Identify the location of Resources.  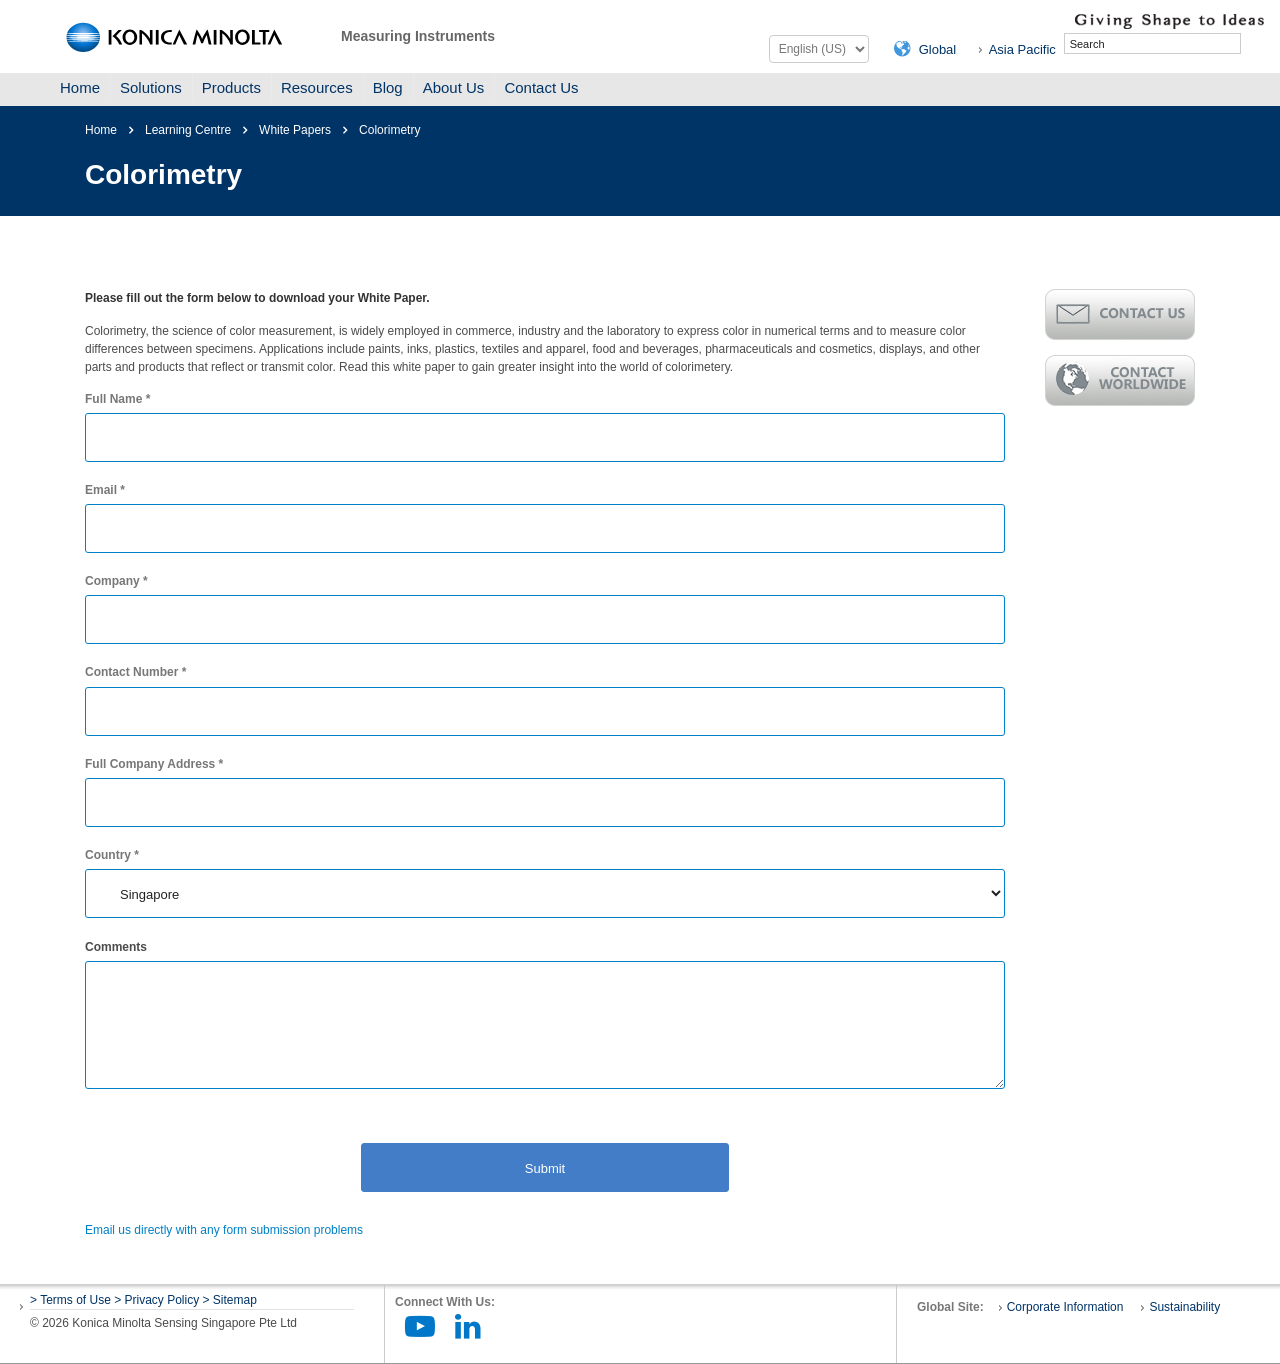
(317, 87).